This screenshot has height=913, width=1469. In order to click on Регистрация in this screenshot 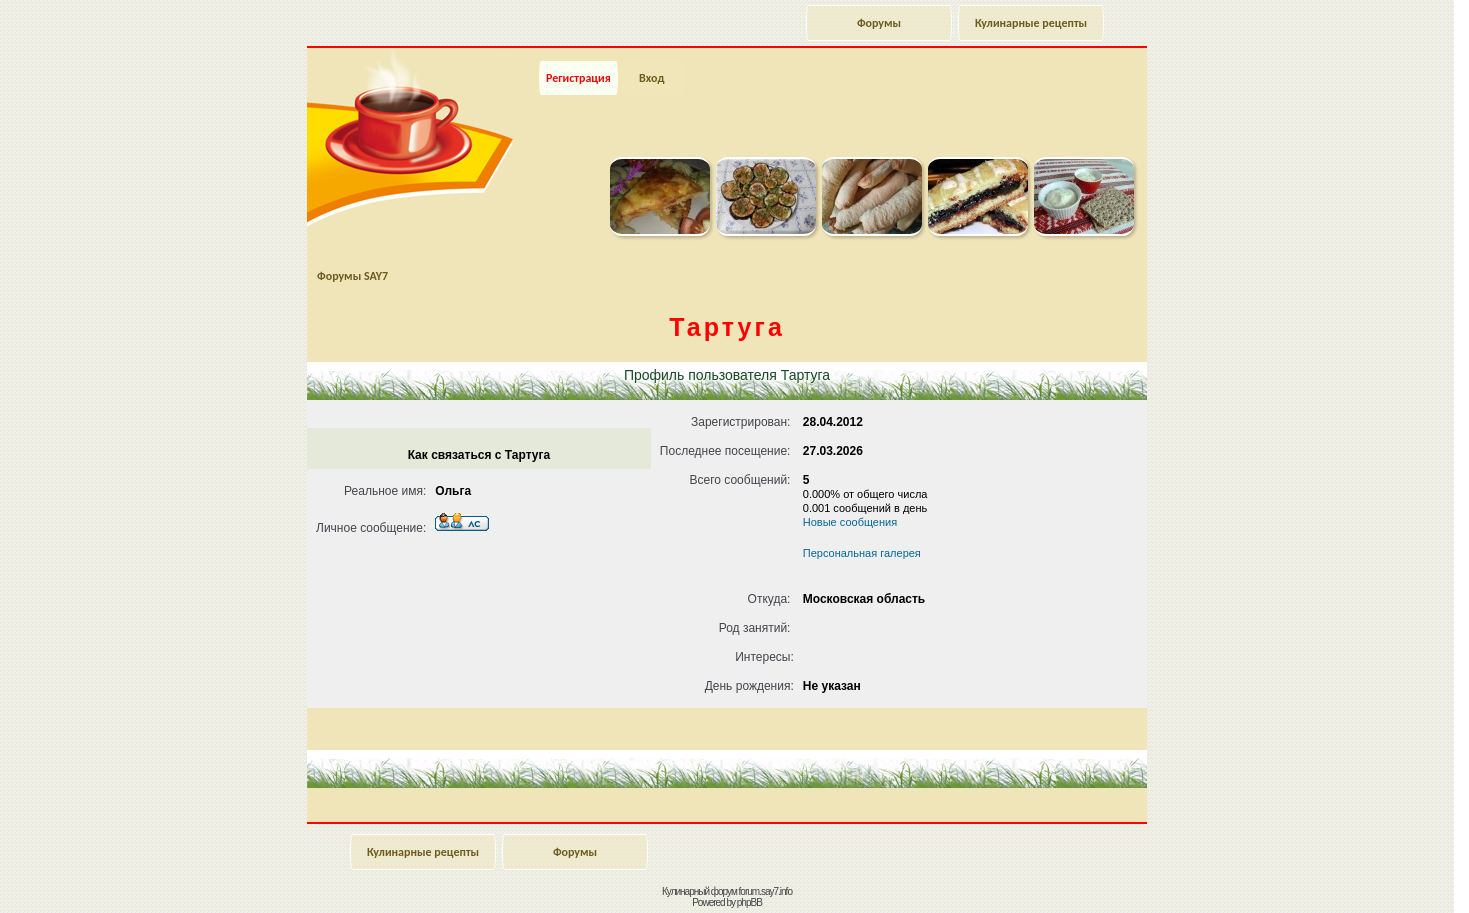, I will do `click(578, 78)`.